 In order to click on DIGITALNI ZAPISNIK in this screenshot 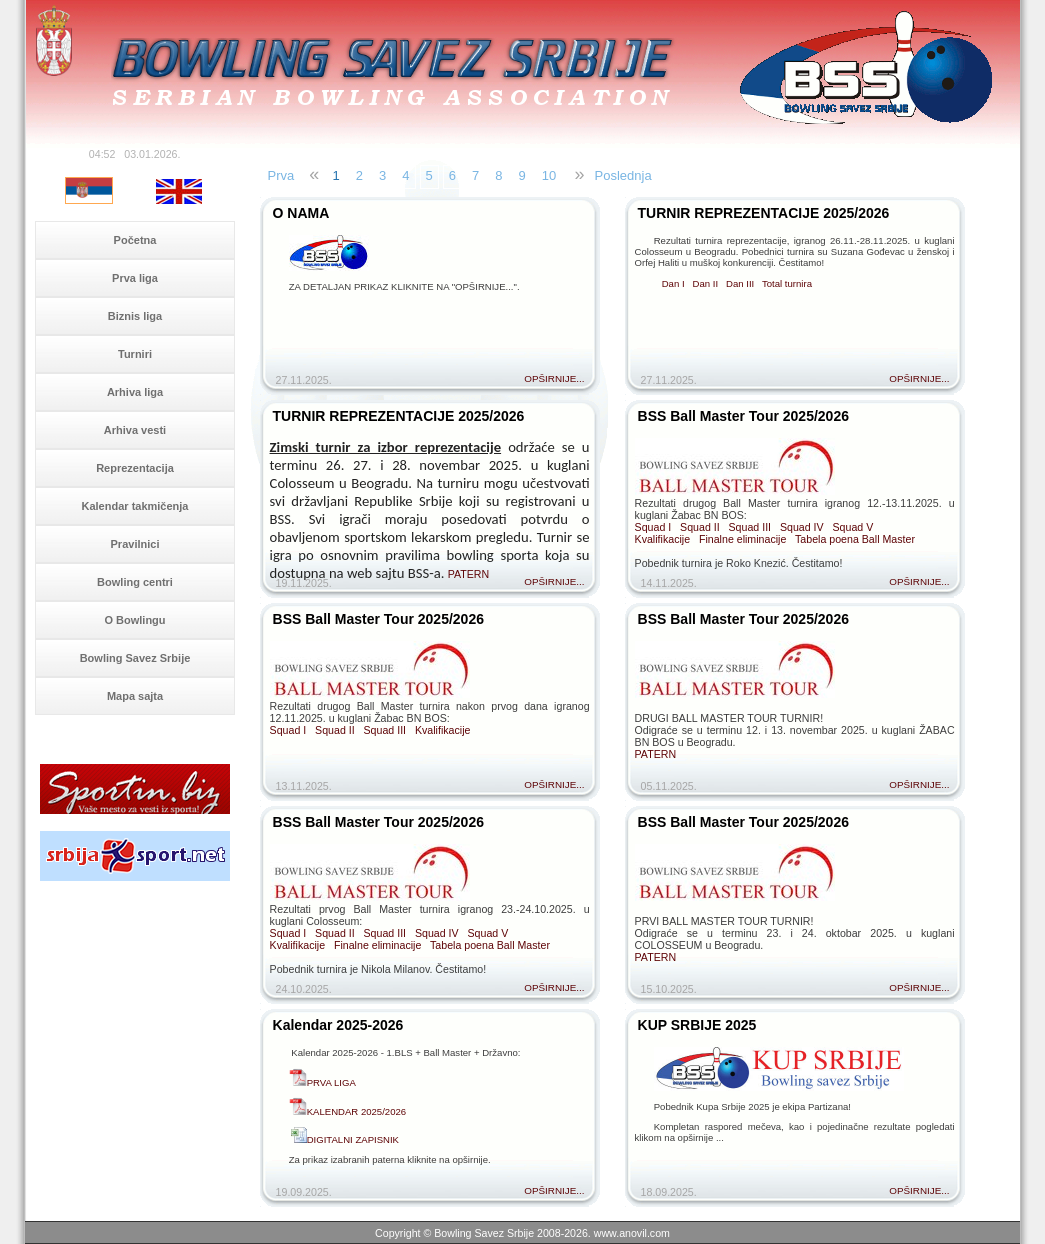, I will do `click(344, 1139)`.